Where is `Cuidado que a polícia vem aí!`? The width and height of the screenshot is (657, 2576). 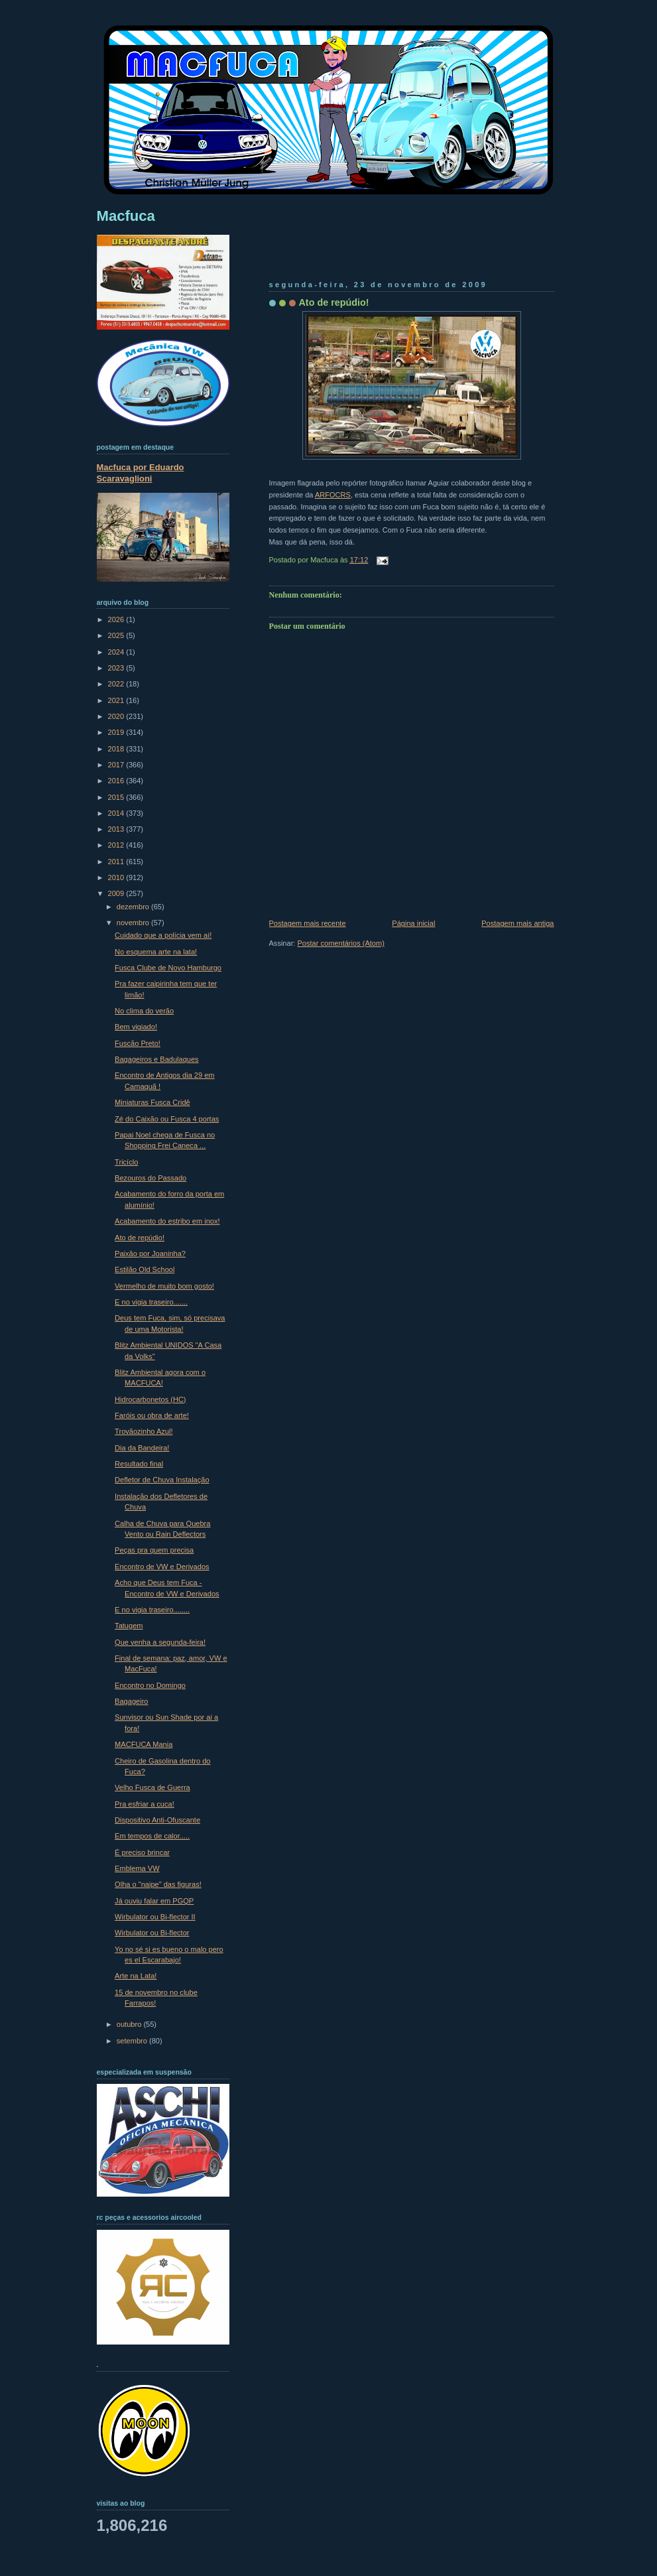
Cuidado que a polícia vem aí! is located at coordinates (163, 935).